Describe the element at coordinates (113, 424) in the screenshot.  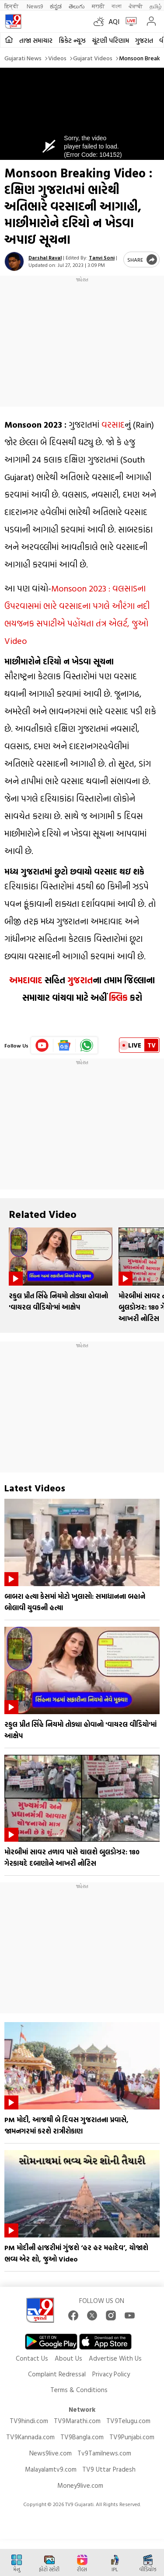
I see `વરસાદ` at that location.